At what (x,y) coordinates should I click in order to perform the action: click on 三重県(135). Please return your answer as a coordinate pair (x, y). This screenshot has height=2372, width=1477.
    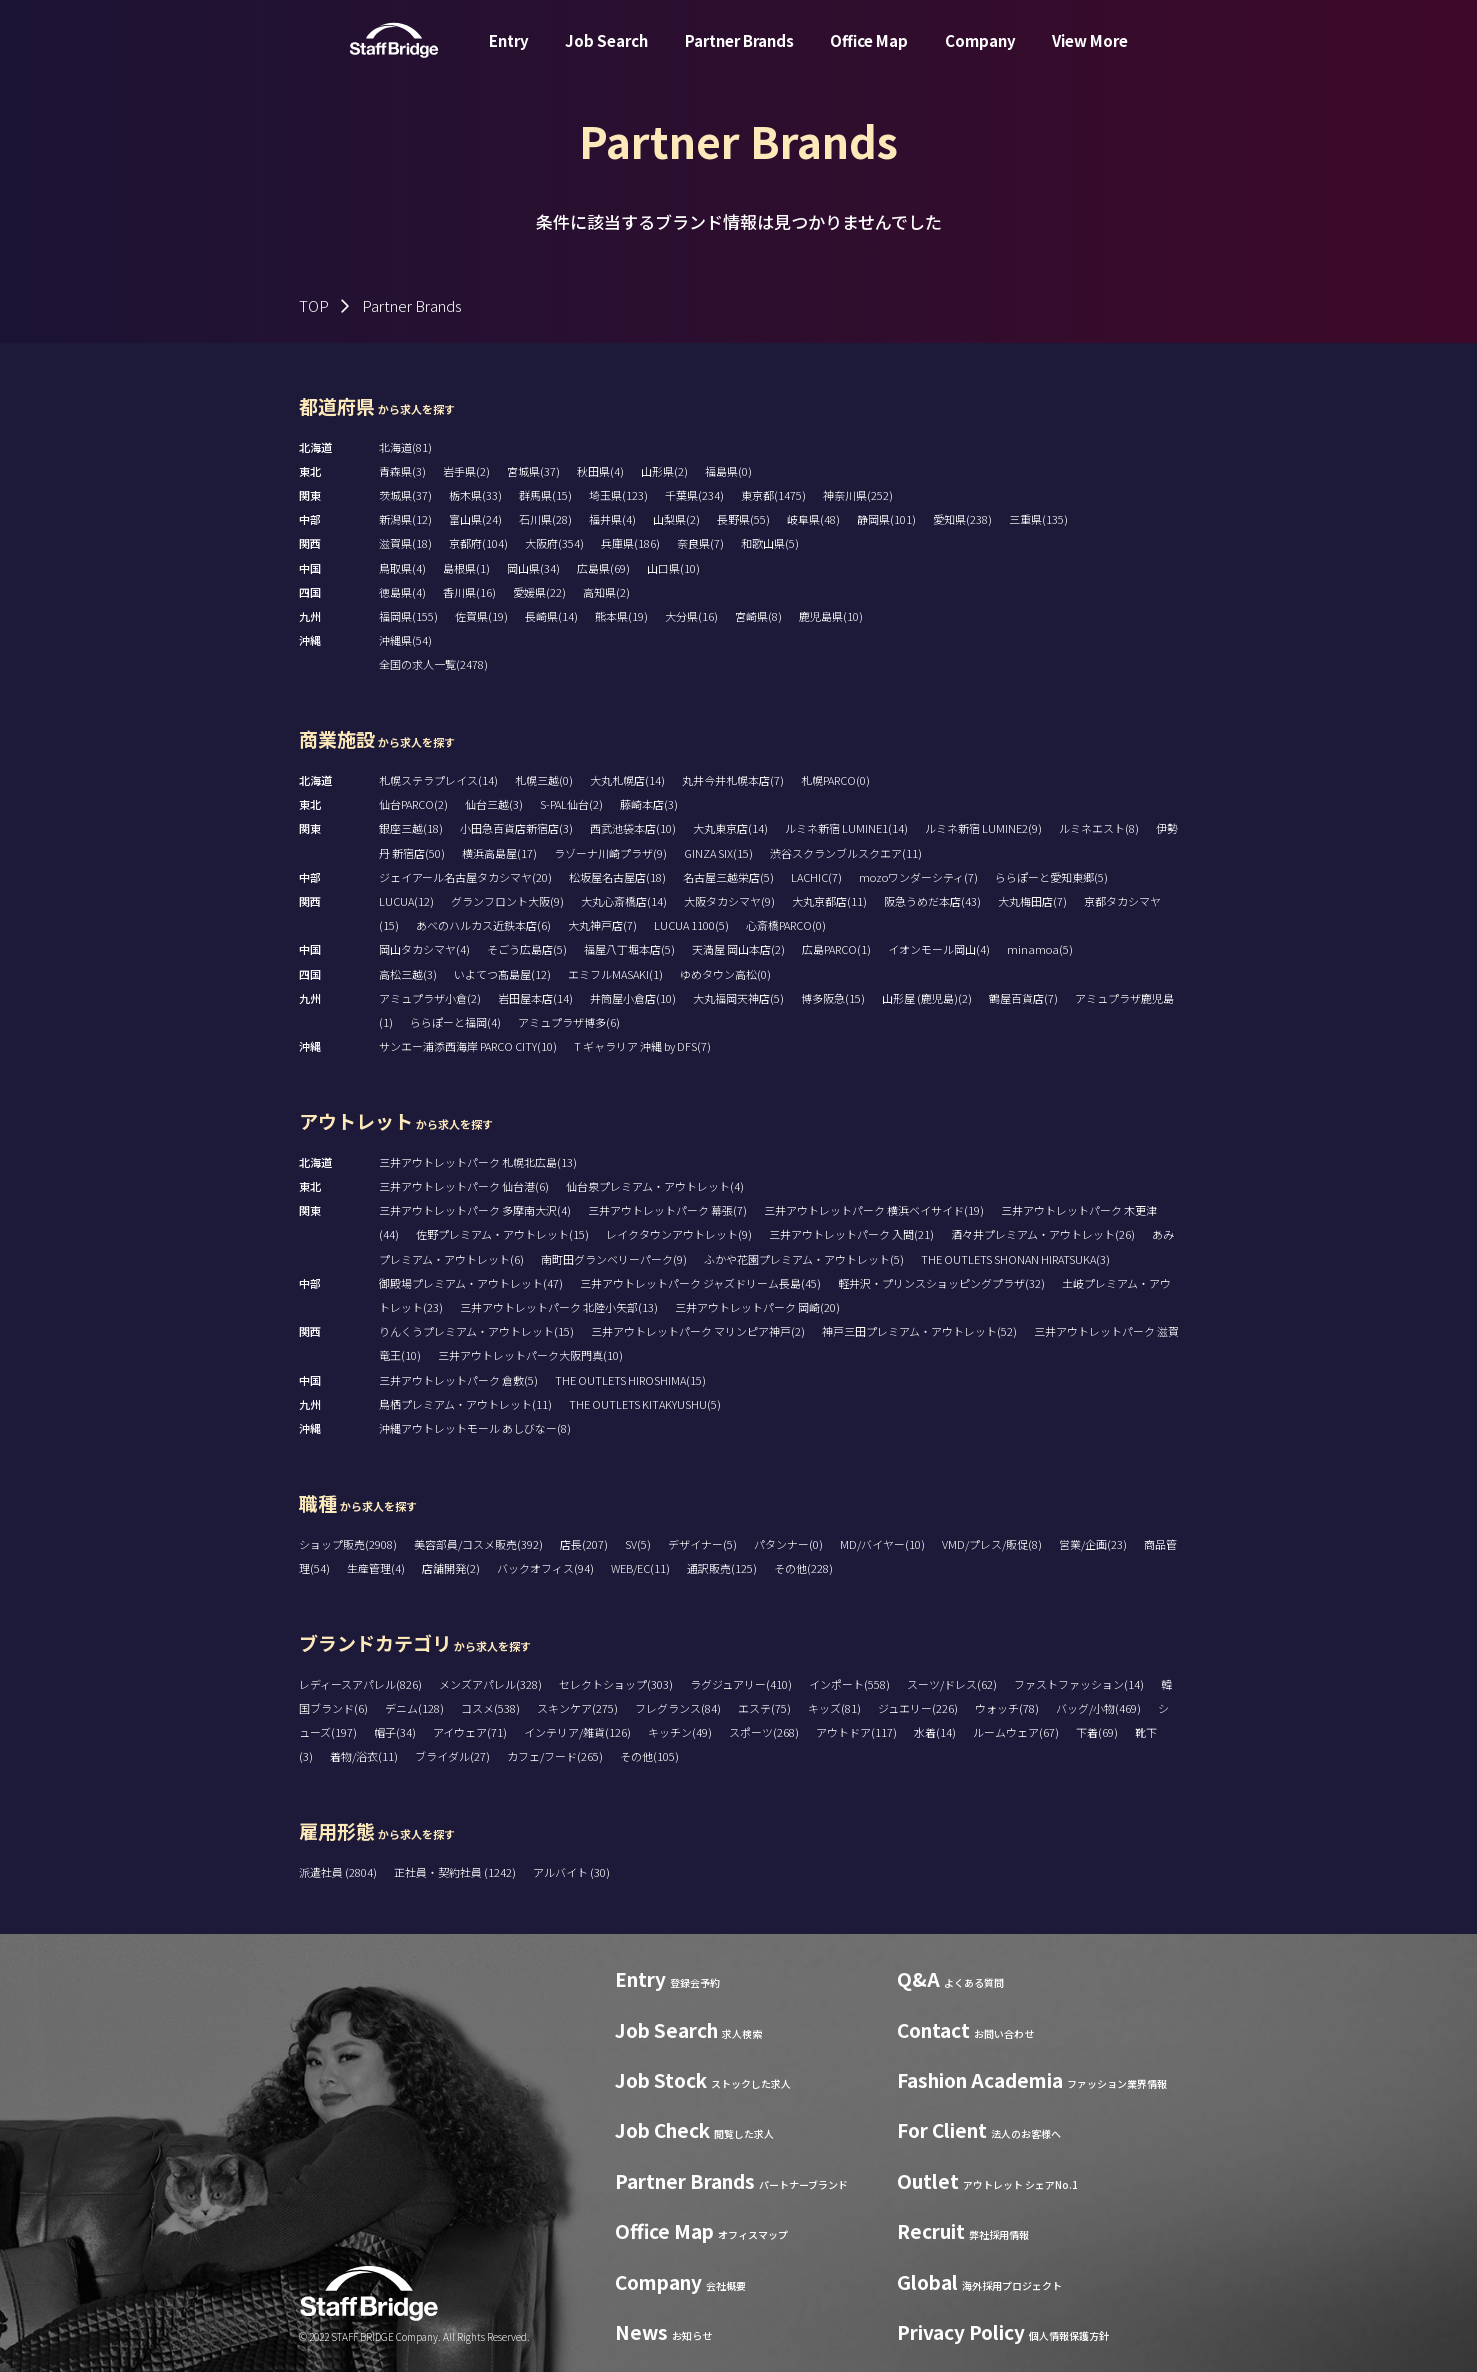
    Looking at the image, I should click on (1038, 519).